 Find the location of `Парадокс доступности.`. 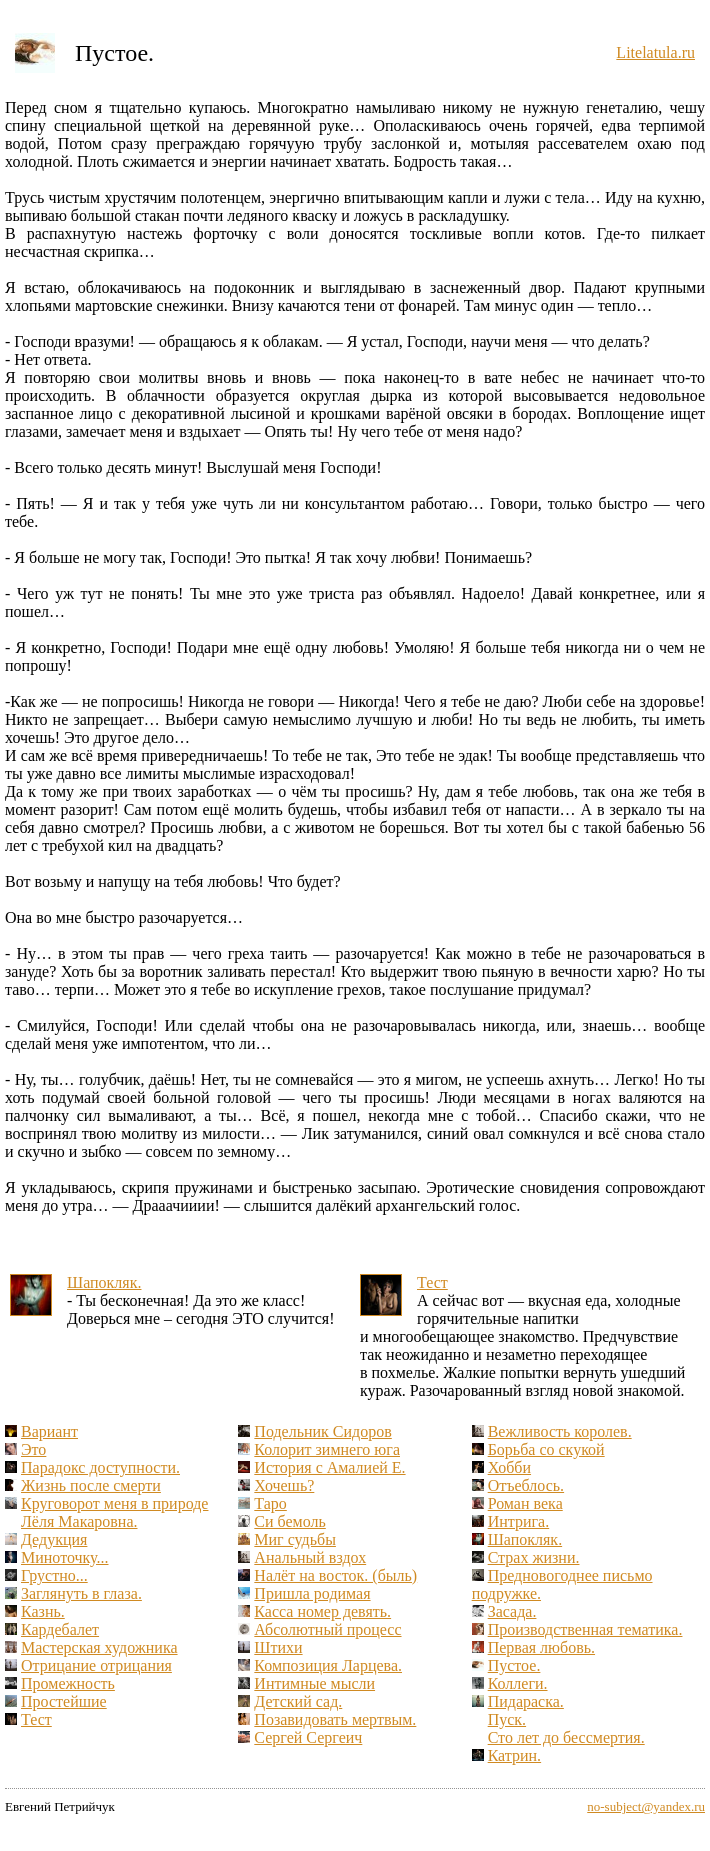

Парадокс доступности. is located at coordinates (100, 1467).